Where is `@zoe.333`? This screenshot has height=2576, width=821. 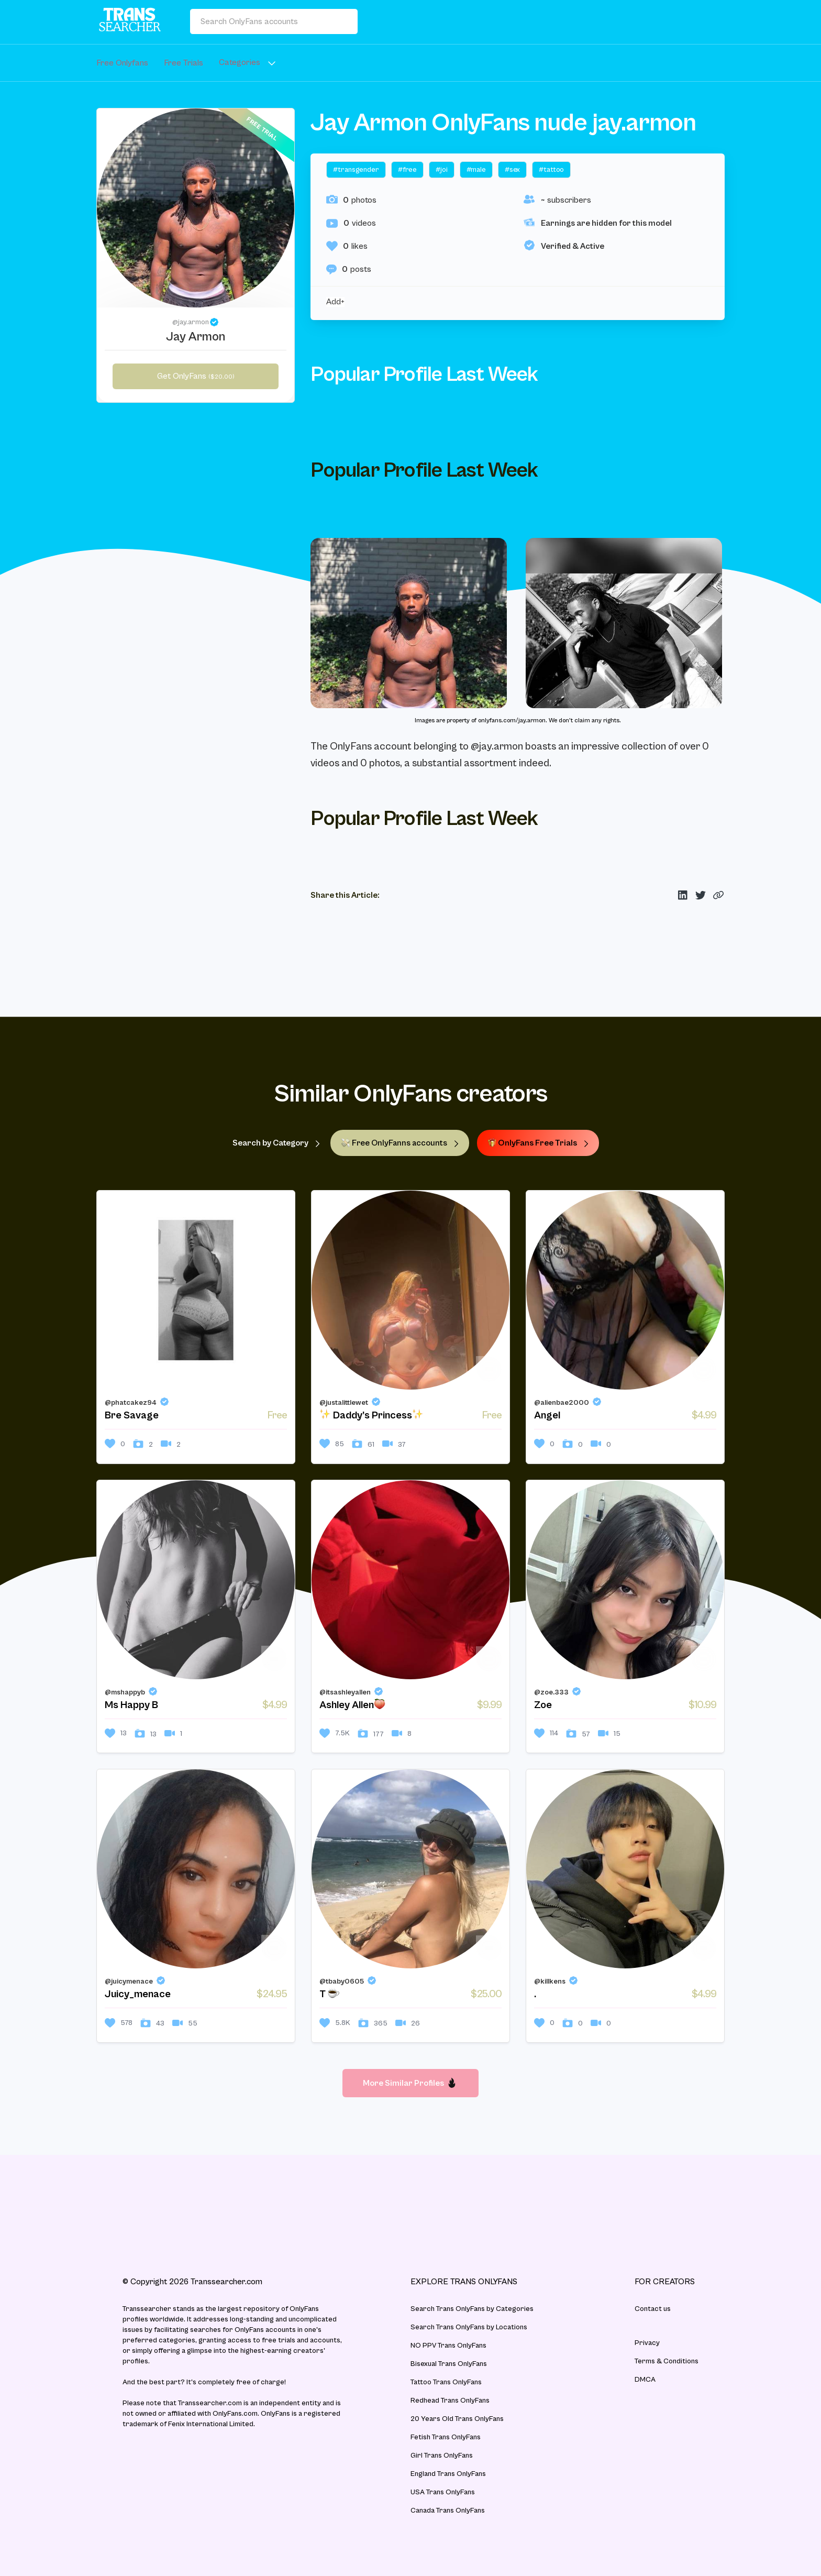 @zoe.333 is located at coordinates (551, 1692).